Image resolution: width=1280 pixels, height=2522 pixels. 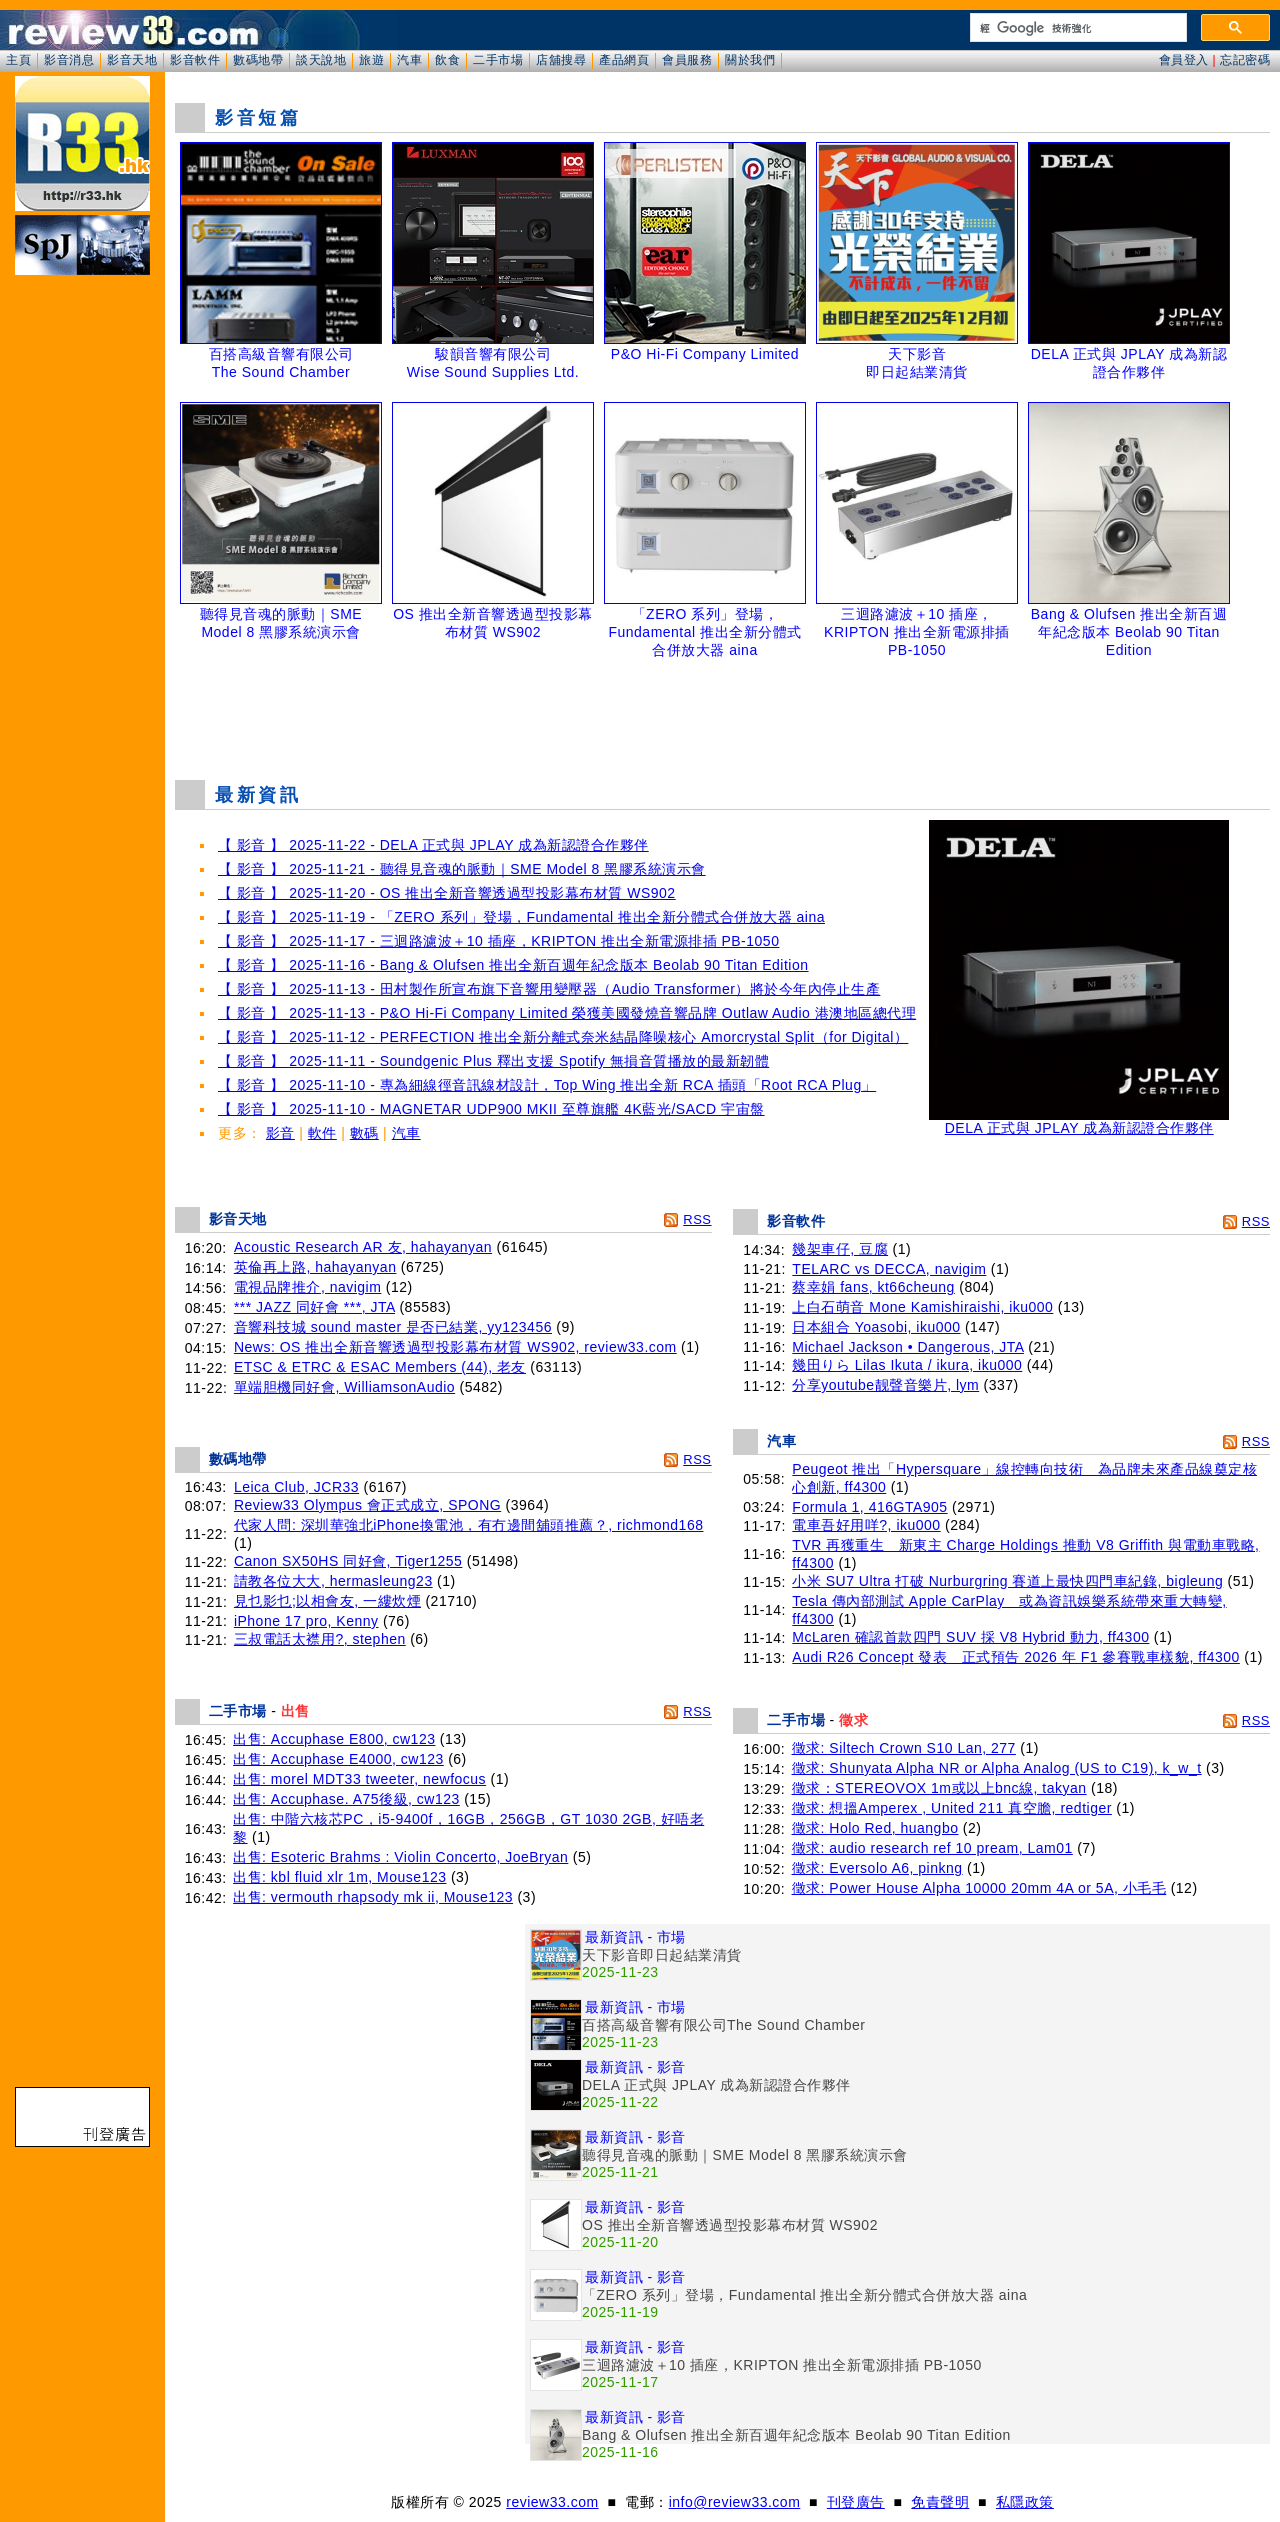 I want to click on 汽車, so click(x=409, y=60).